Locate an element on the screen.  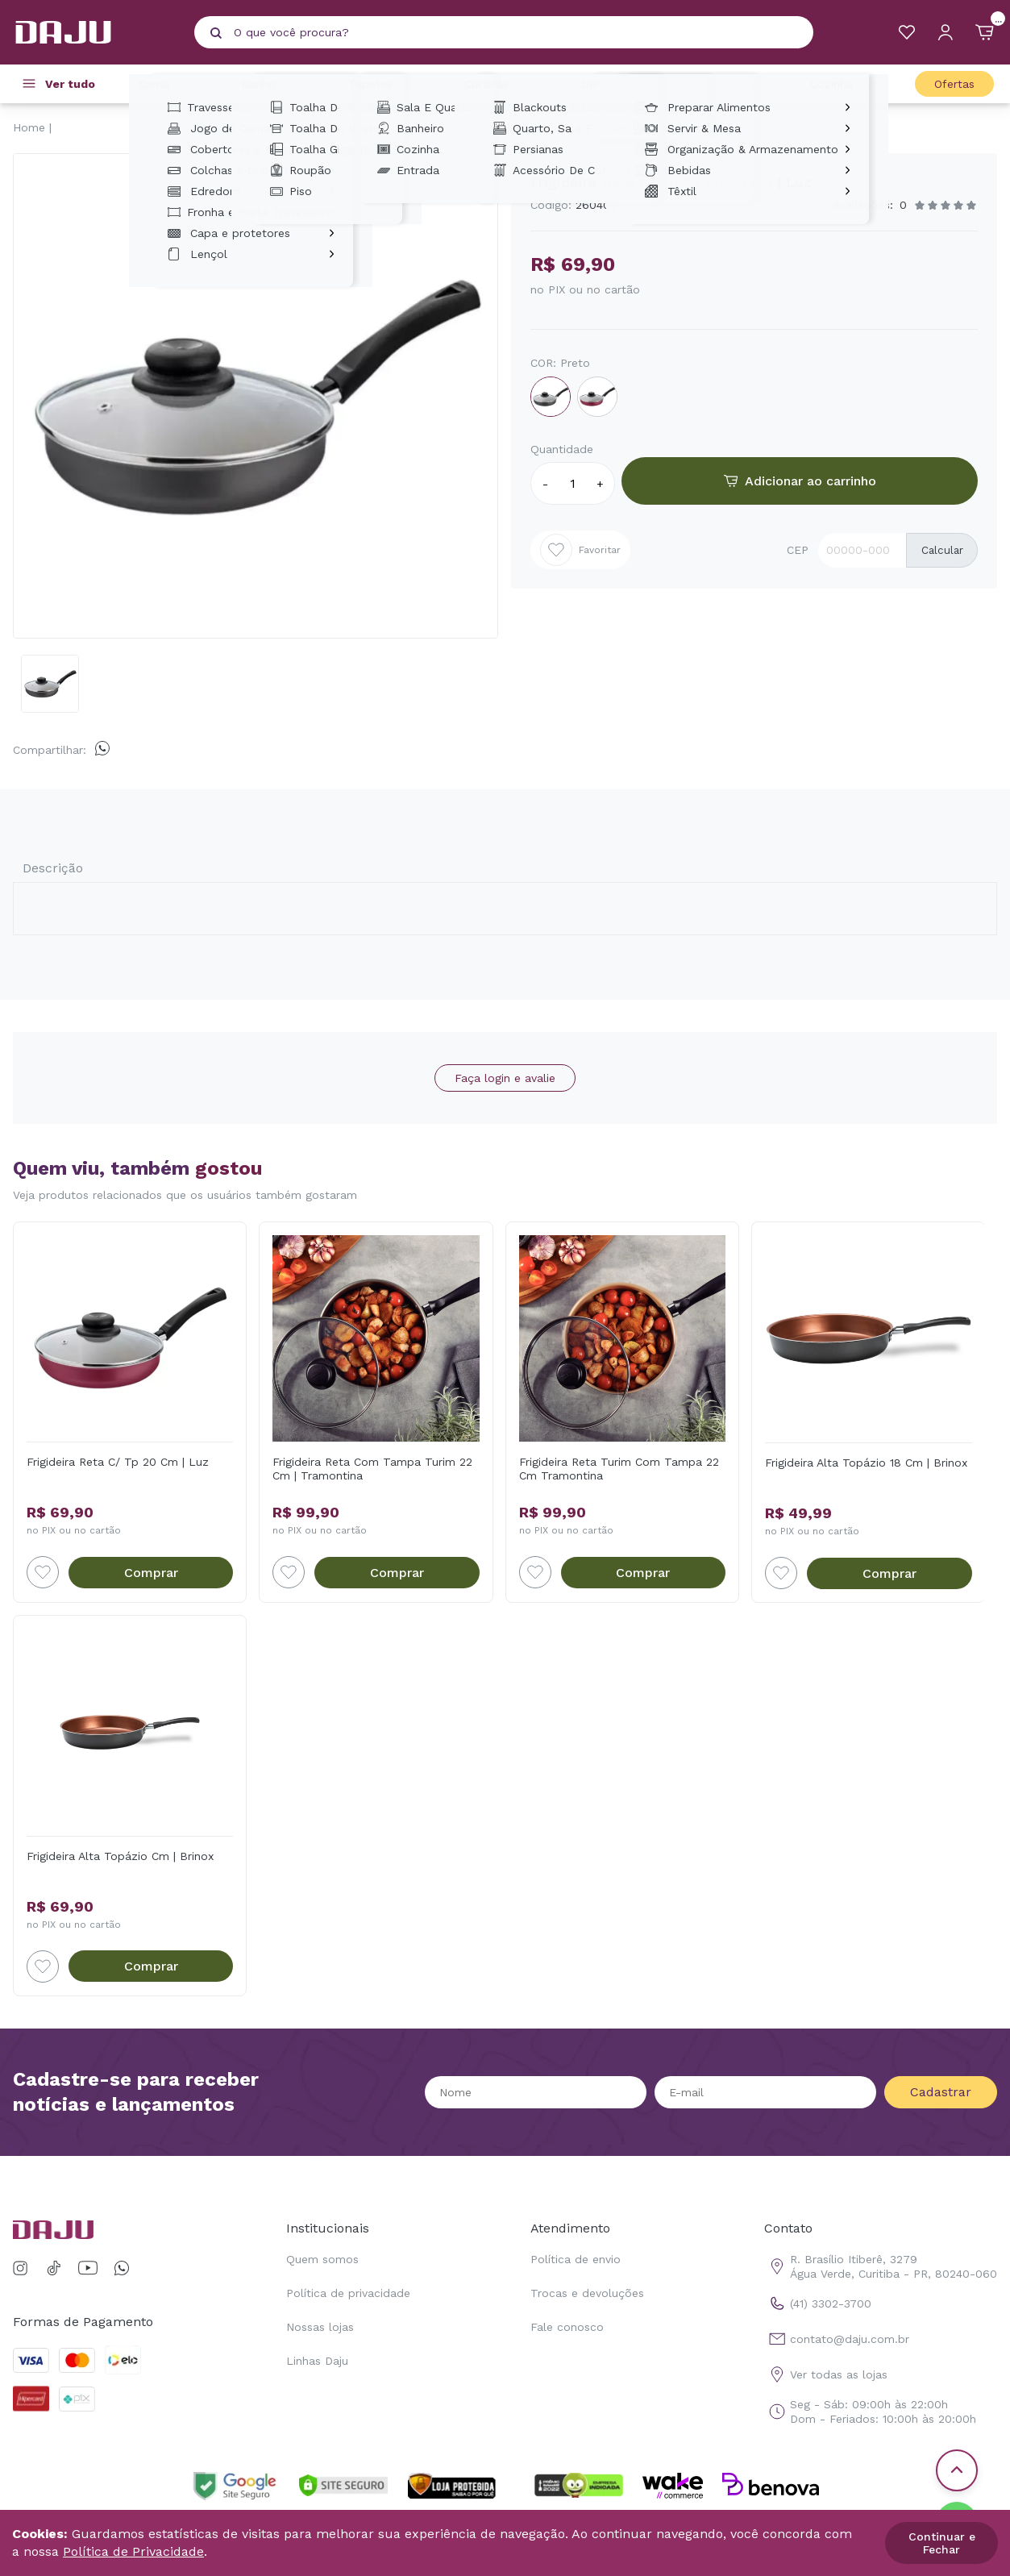
Faça login e avalie [button] is located at coordinates (505, 1078).